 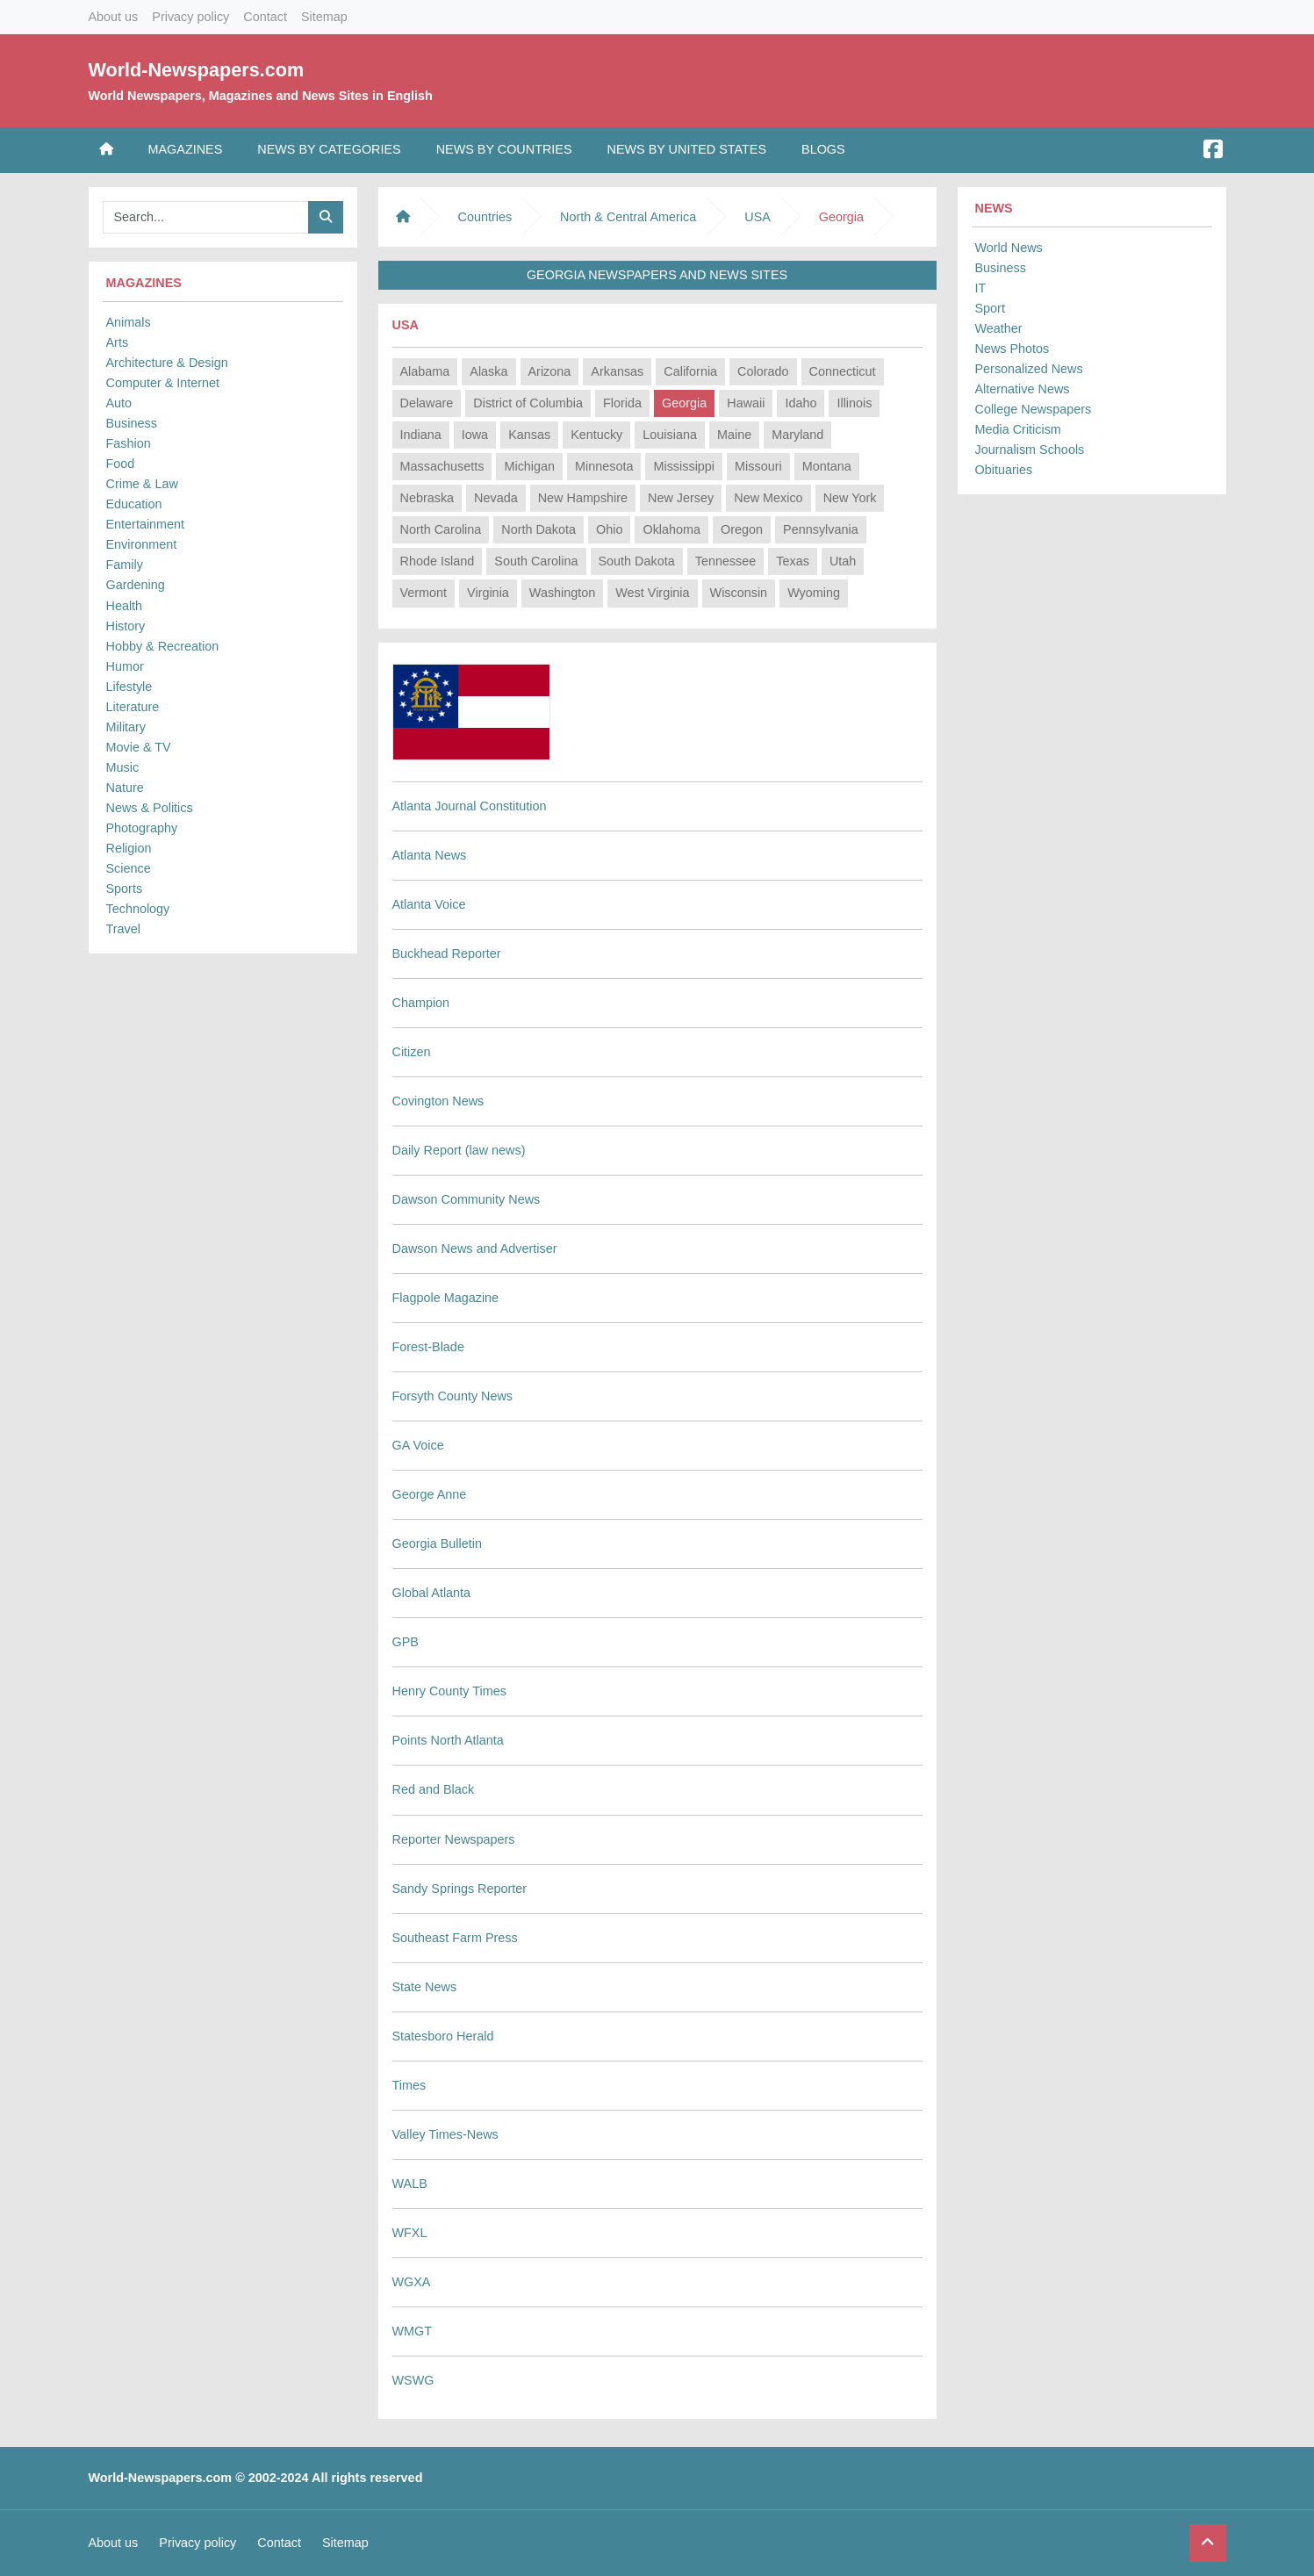 What do you see at coordinates (124, 888) in the screenshot?
I see `Sports` at bounding box center [124, 888].